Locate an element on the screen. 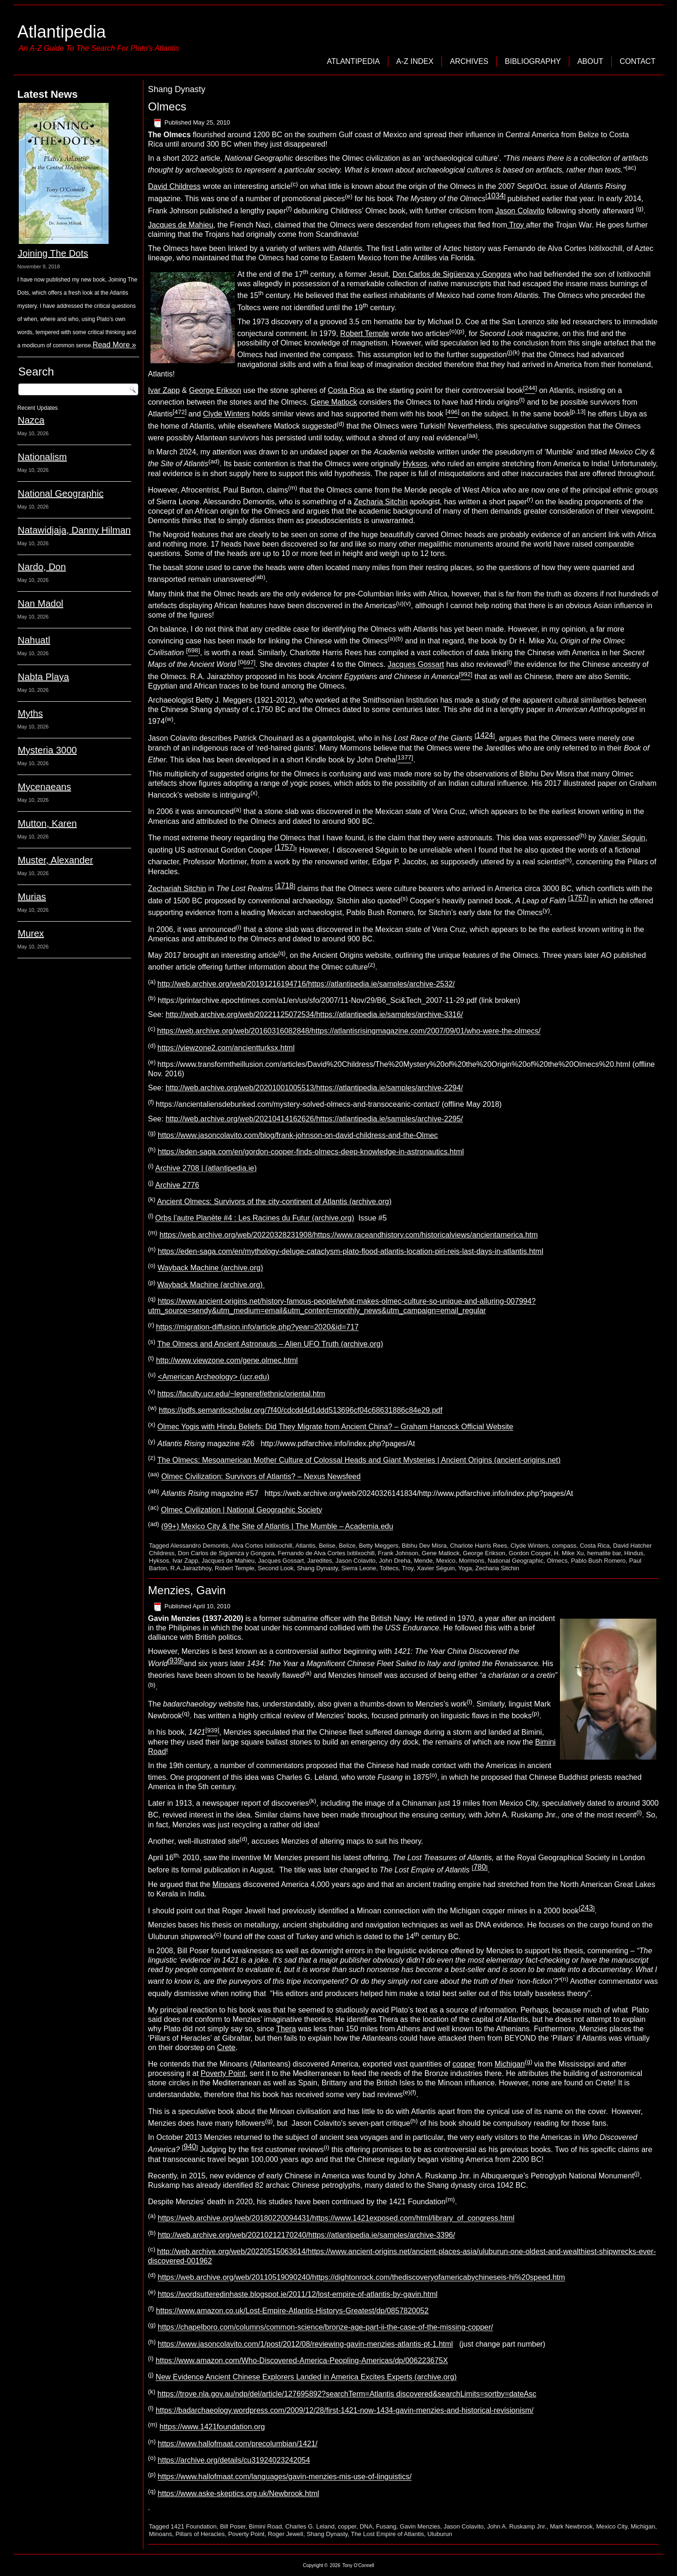  National Geographic is located at coordinates (60, 493).